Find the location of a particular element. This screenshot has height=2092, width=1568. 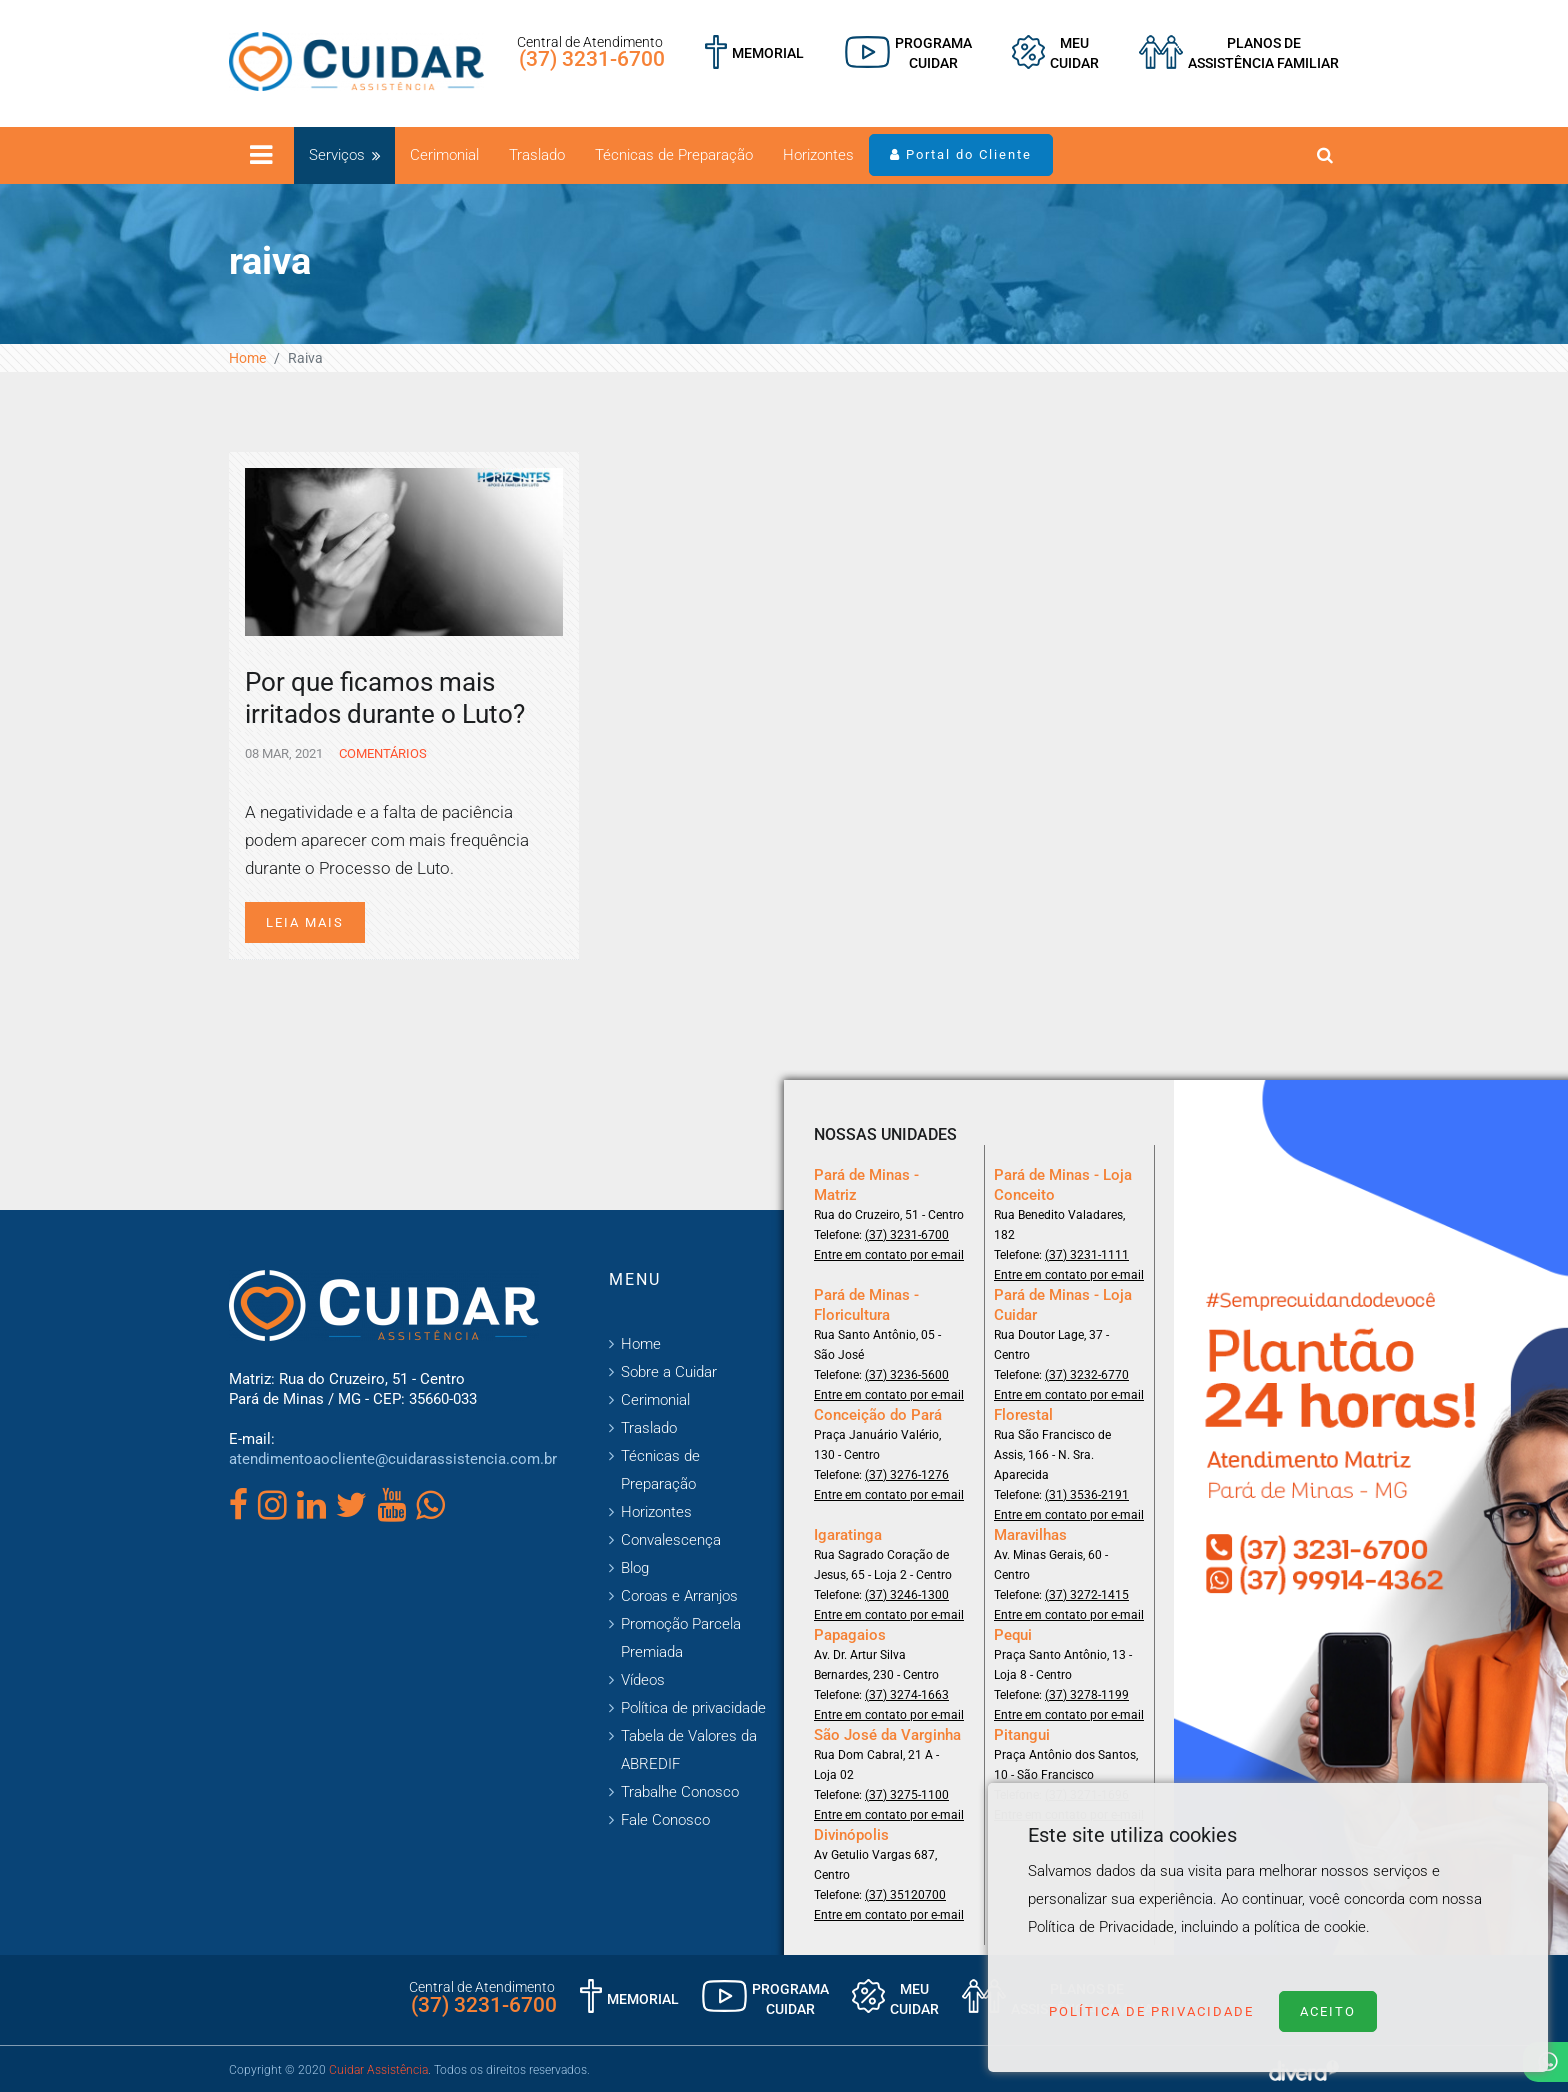

(37) 3278-1199 is located at coordinates (1087, 1695).